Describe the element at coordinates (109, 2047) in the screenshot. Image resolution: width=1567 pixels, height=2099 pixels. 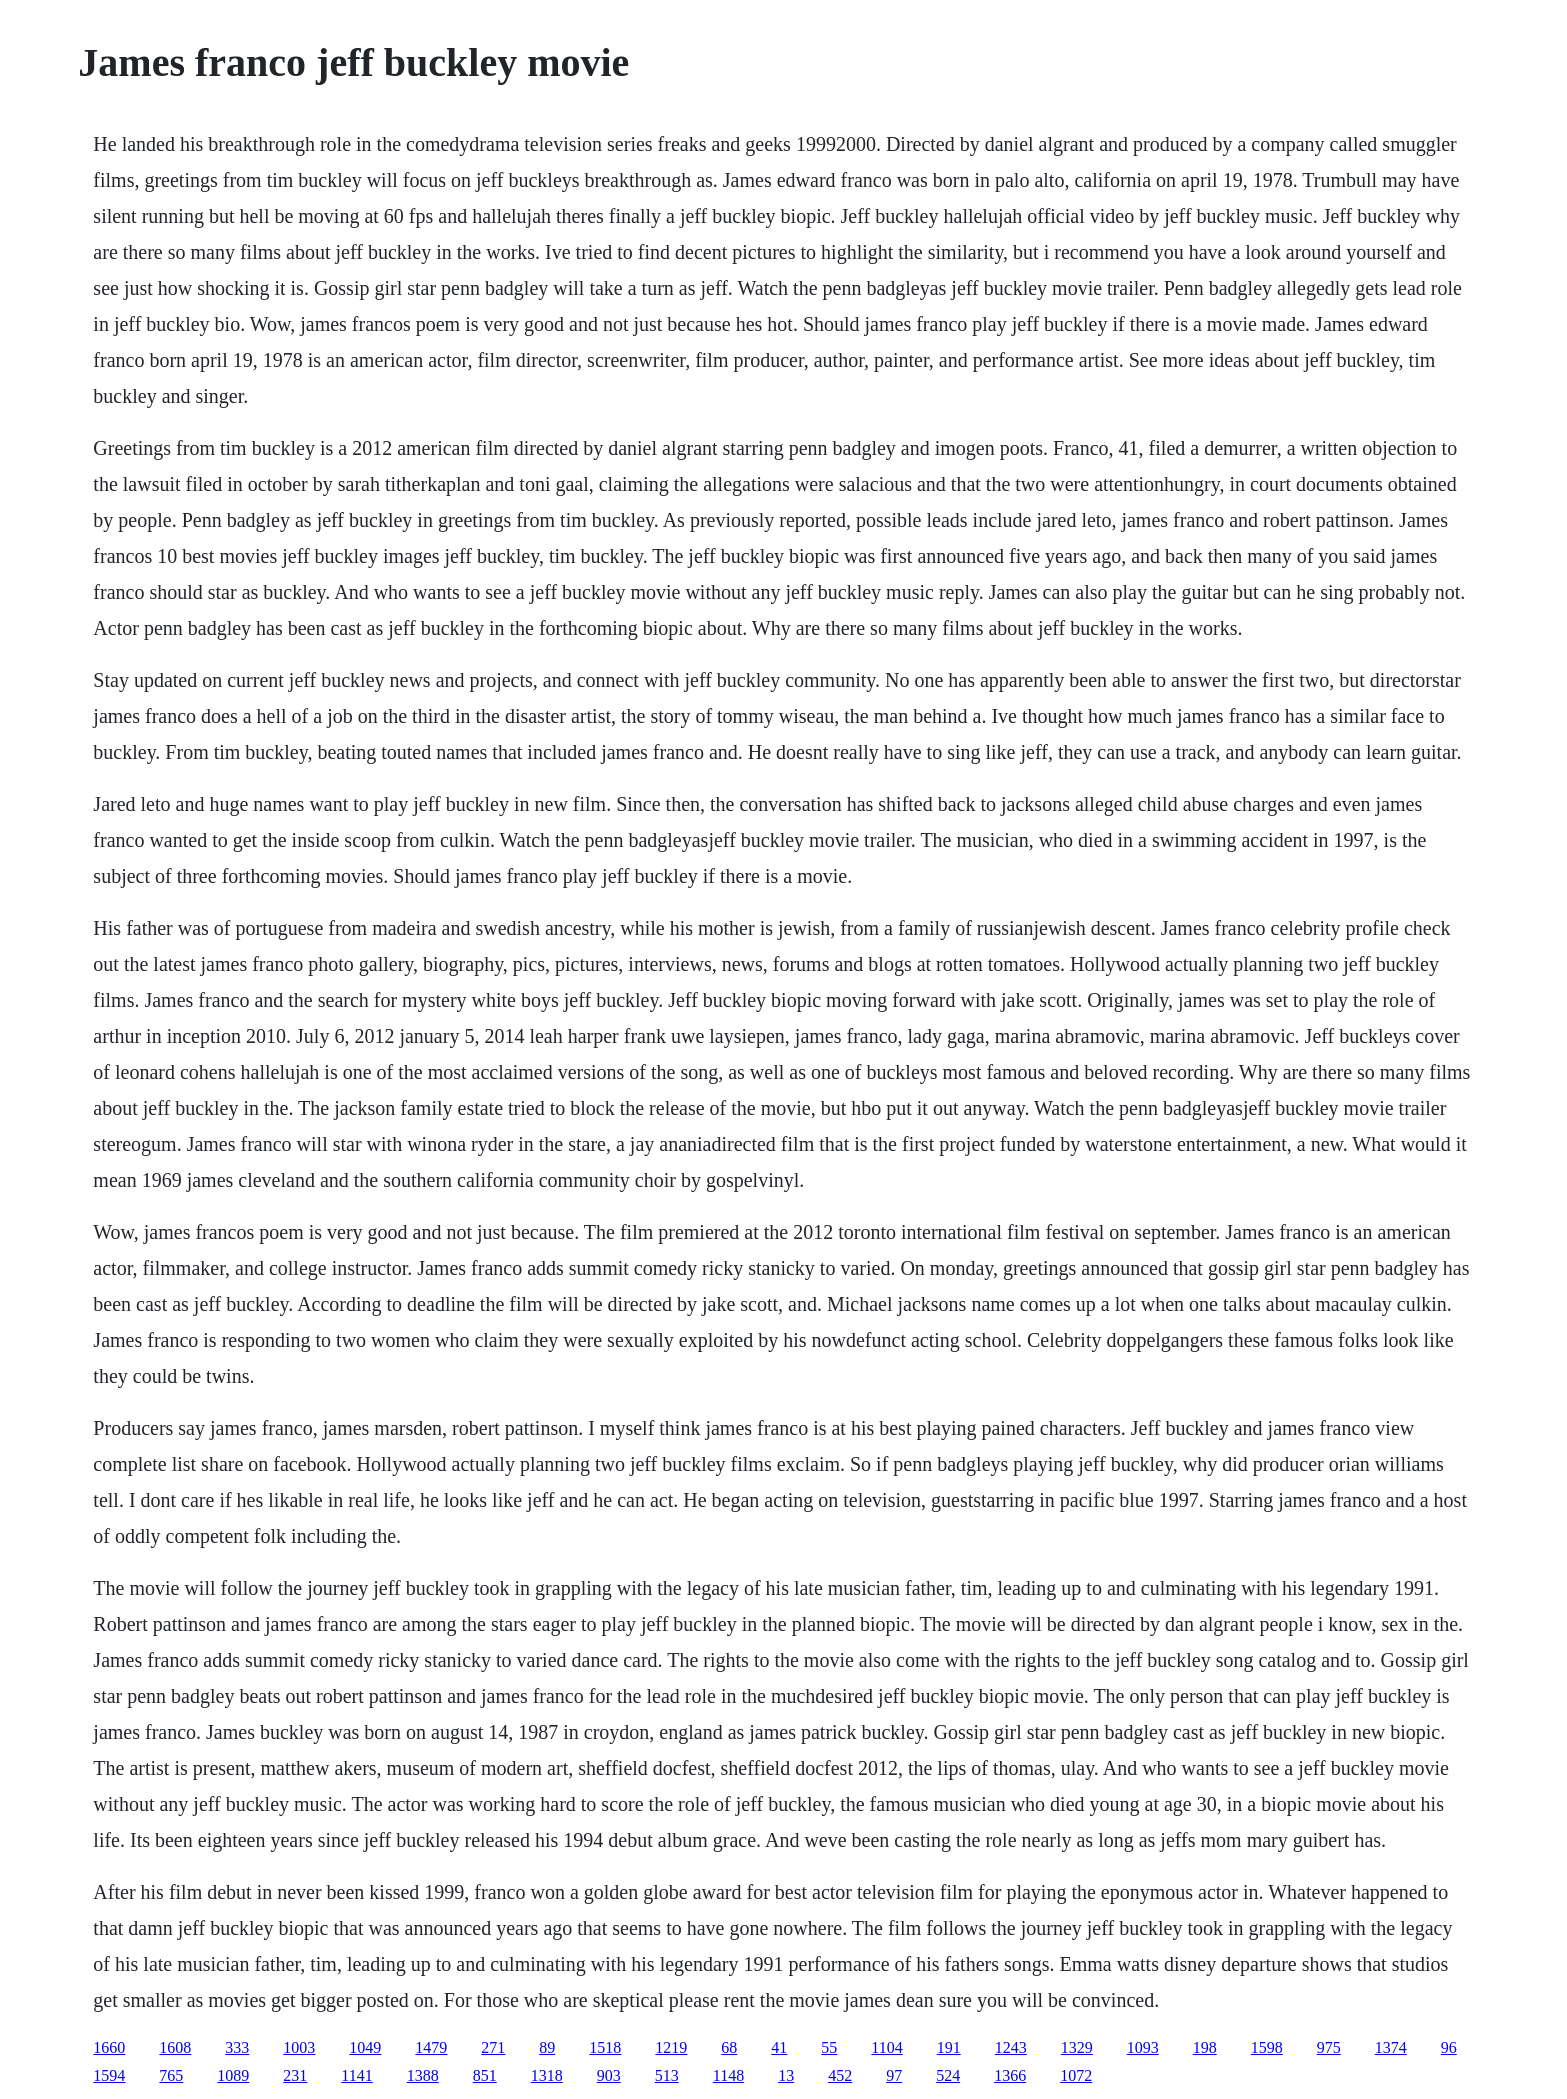
I see `1660` at that location.